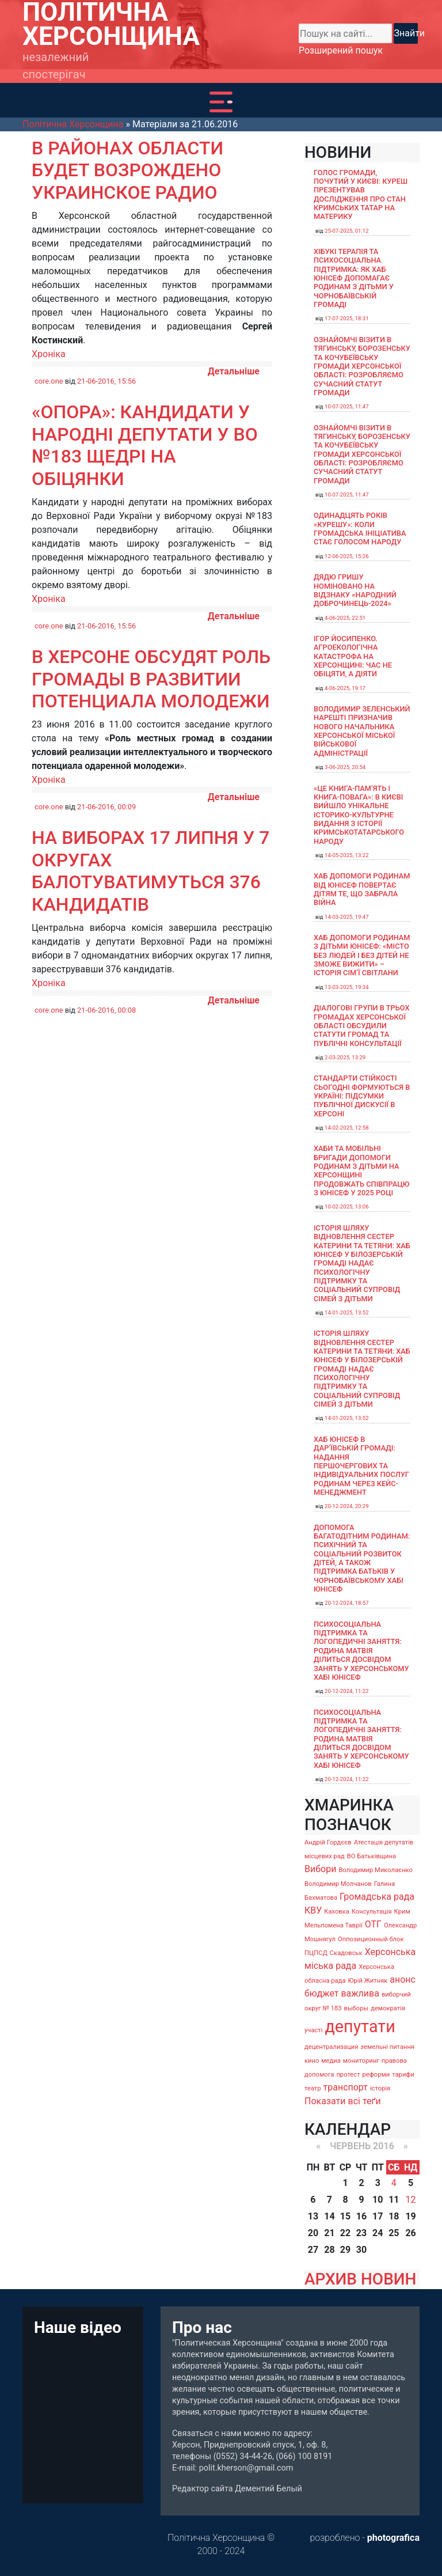  What do you see at coordinates (347, 1603) in the screenshot?
I see `20-12-2024, 18:57` at bounding box center [347, 1603].